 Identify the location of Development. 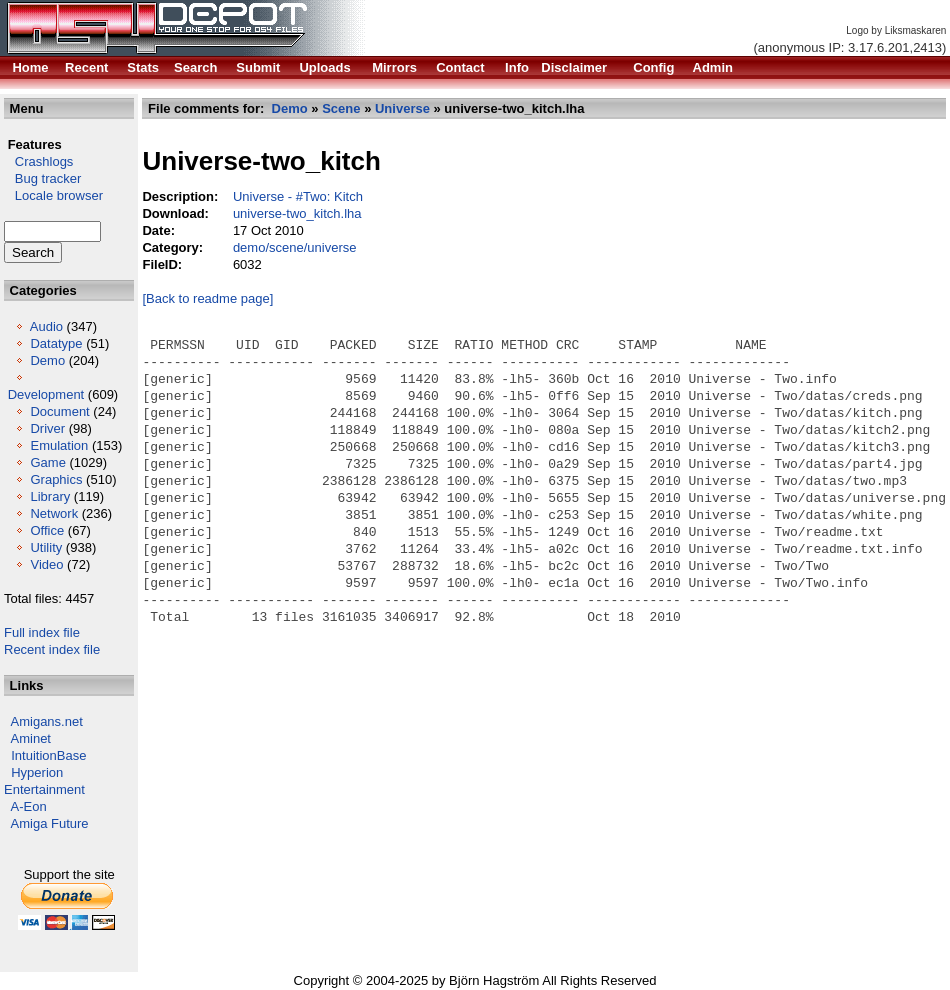
(46, 394).